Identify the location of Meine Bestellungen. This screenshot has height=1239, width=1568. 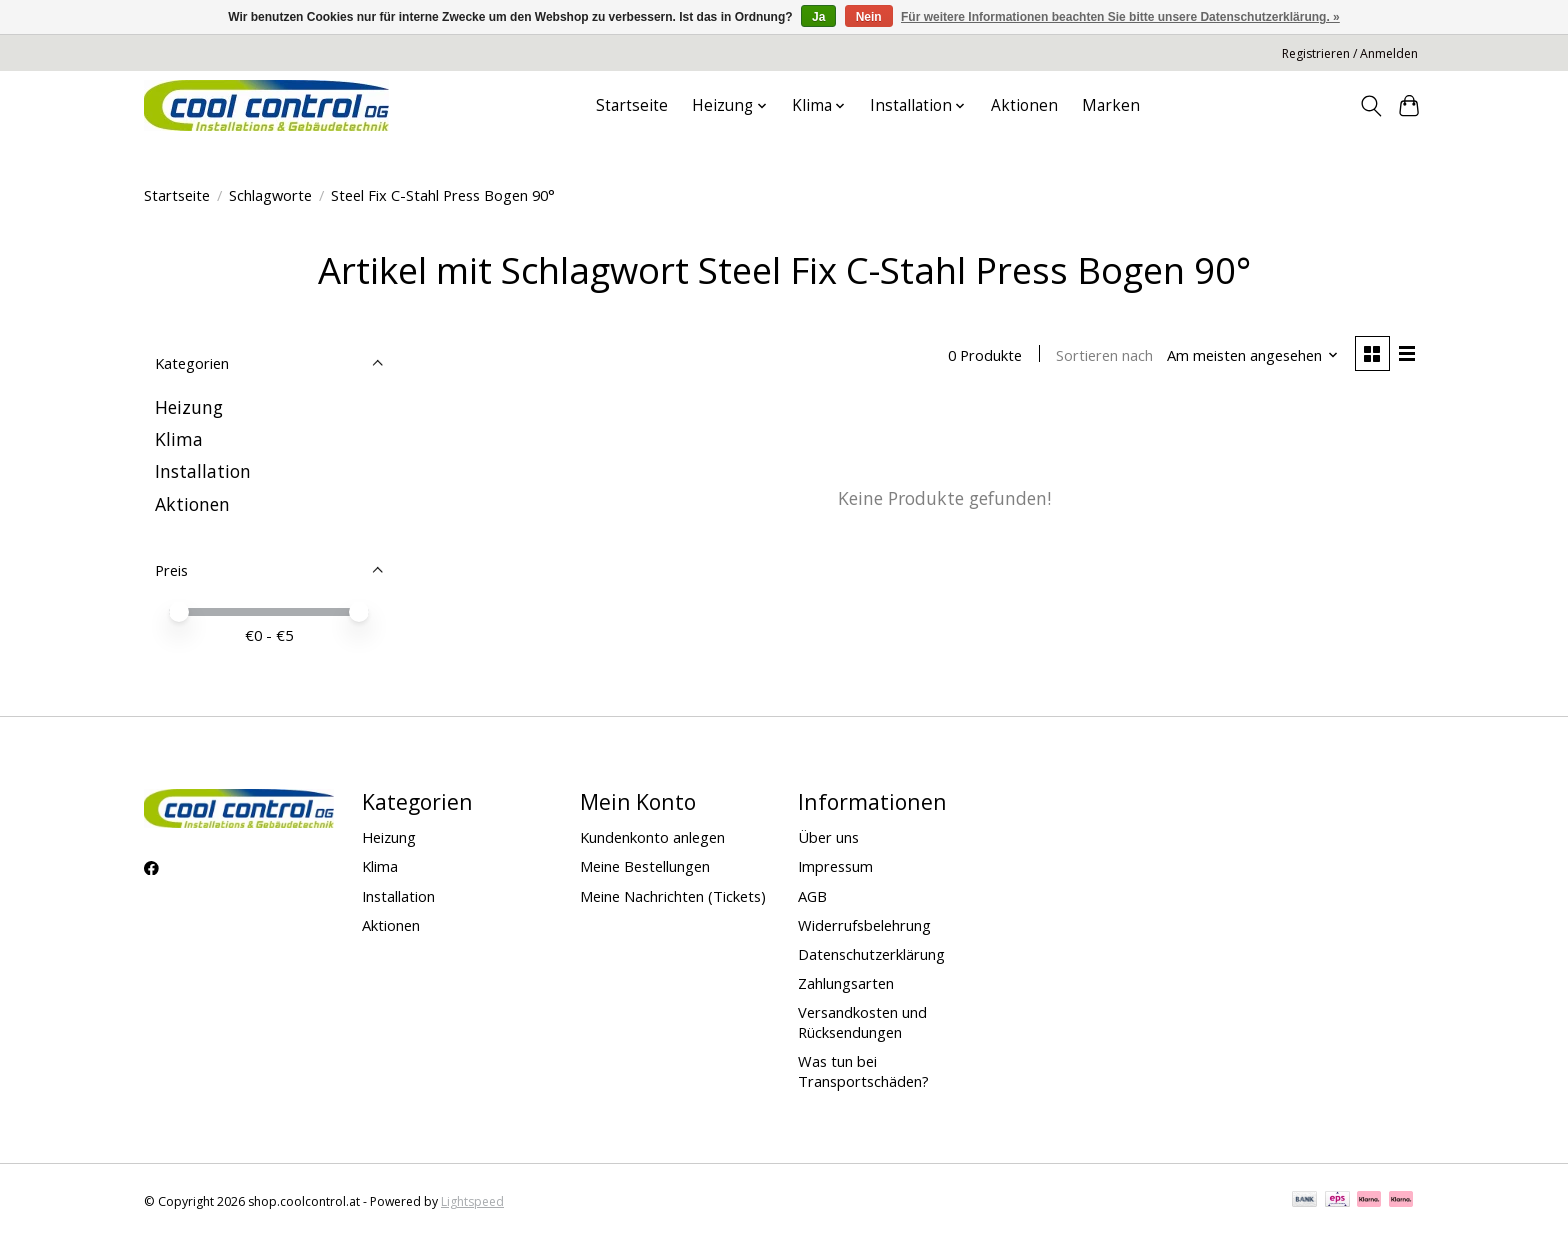
(645, 866).